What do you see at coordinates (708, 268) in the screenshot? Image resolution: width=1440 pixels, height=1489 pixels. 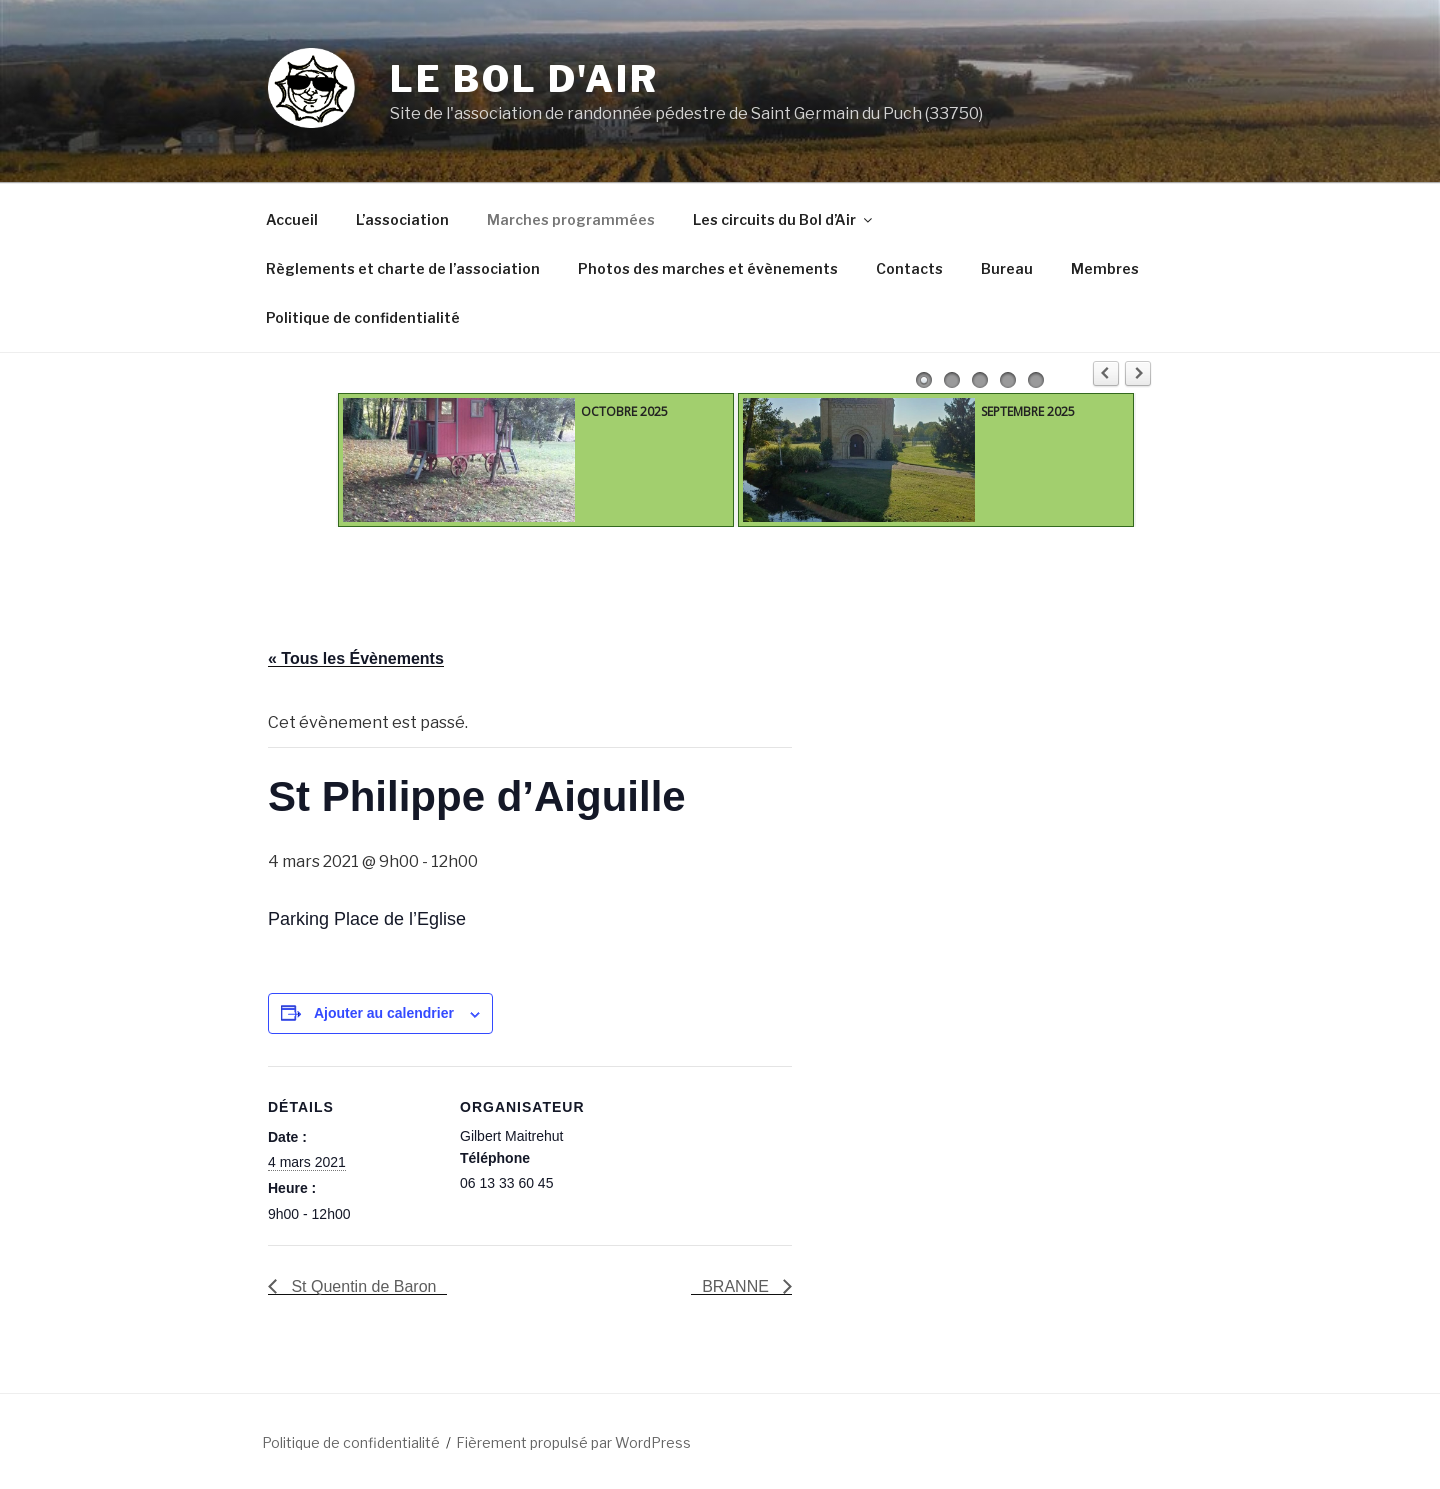 I see `Photos des marches et évènements` at bounding box center [708, 268].